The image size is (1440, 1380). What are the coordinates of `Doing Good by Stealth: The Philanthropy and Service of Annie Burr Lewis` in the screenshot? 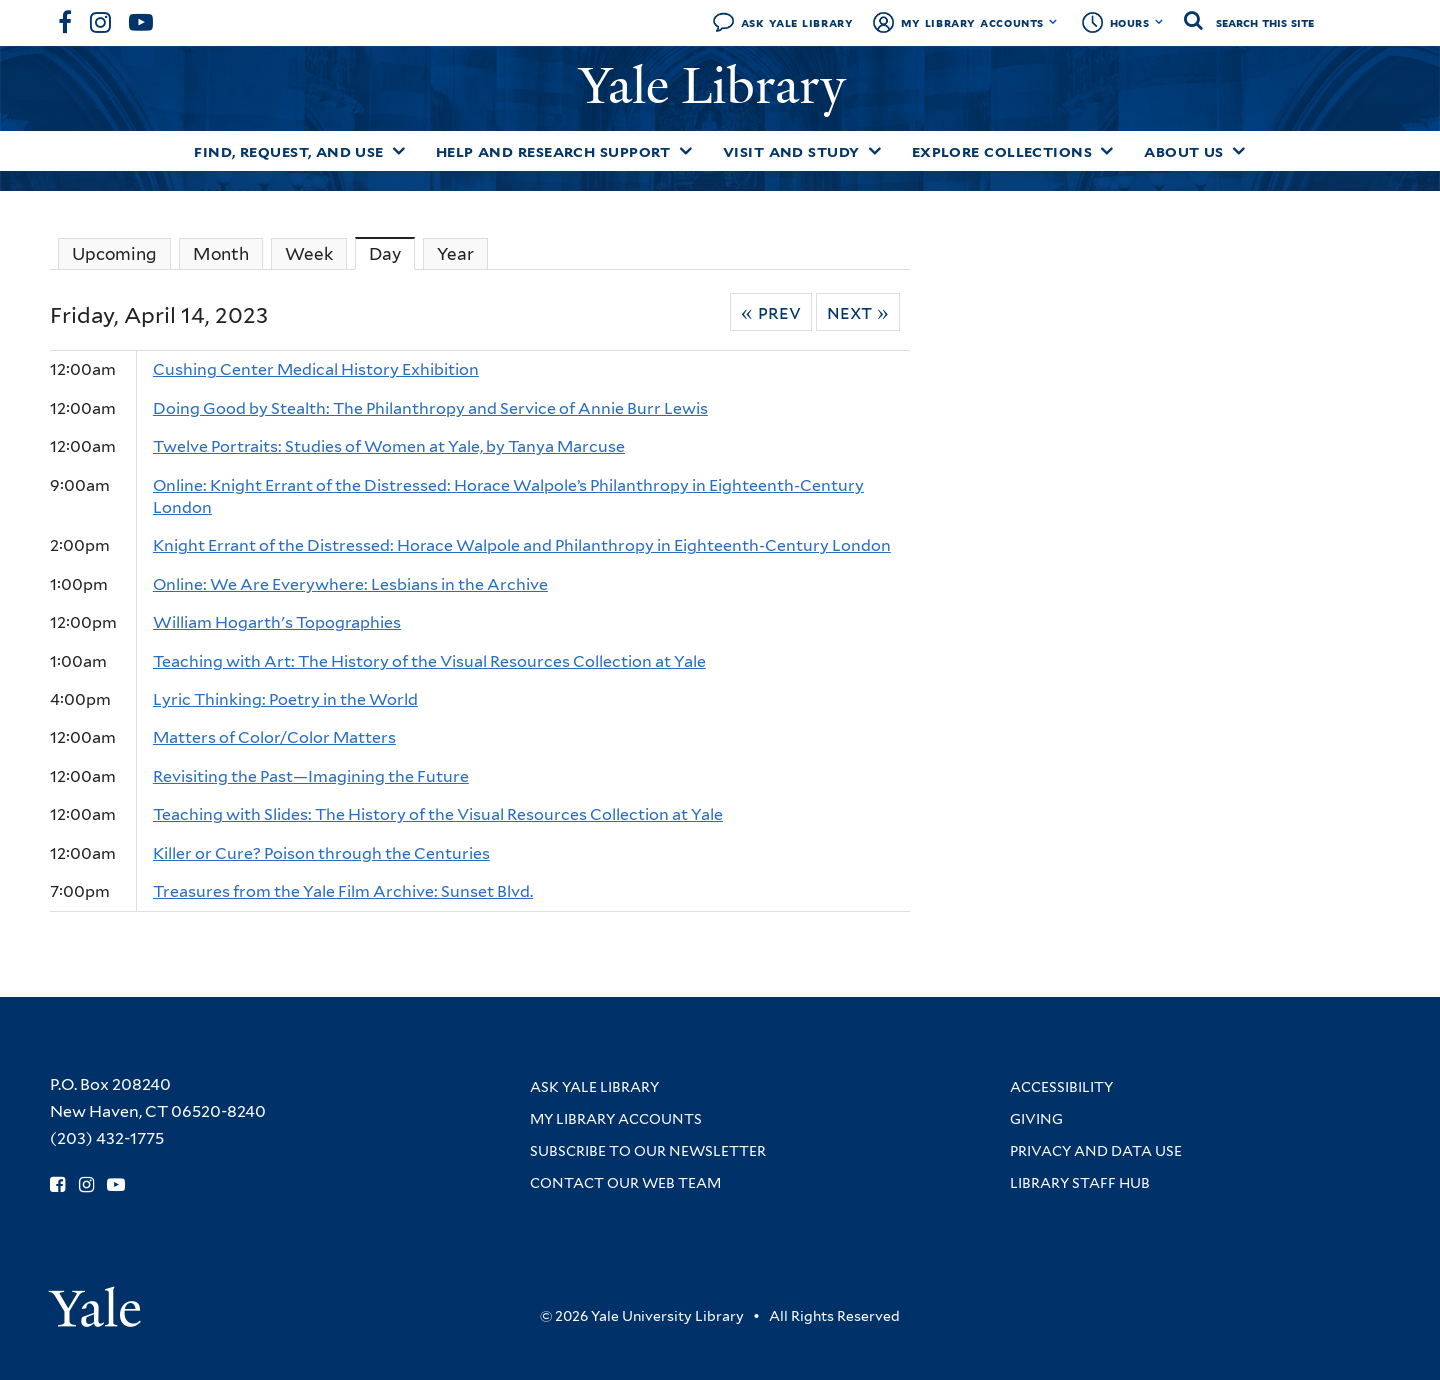 It's located at (430, 408).